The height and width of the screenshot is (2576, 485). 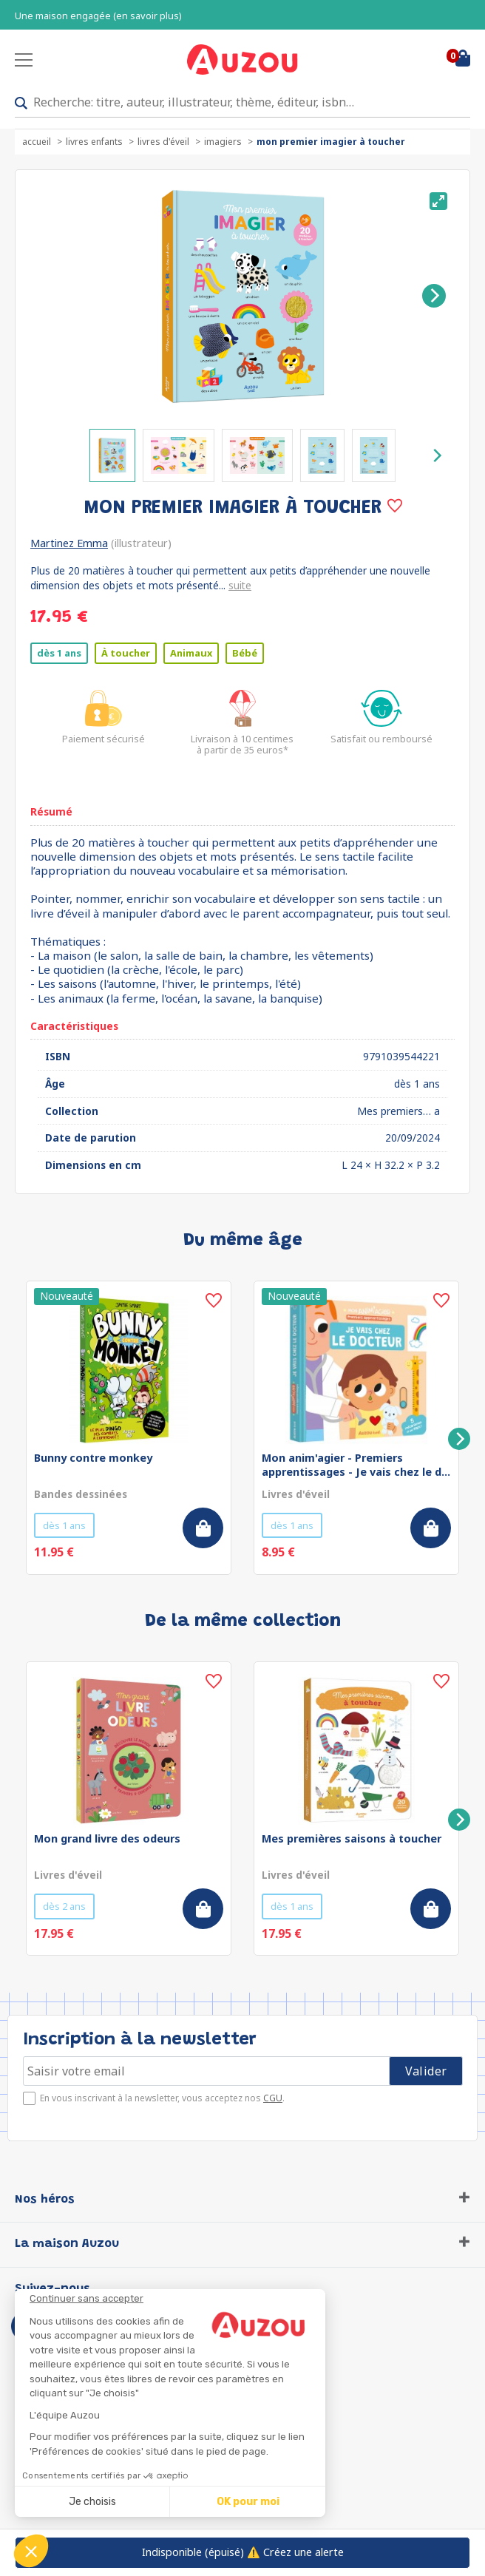 I want to click on accueil, so click(x=36, y=141).